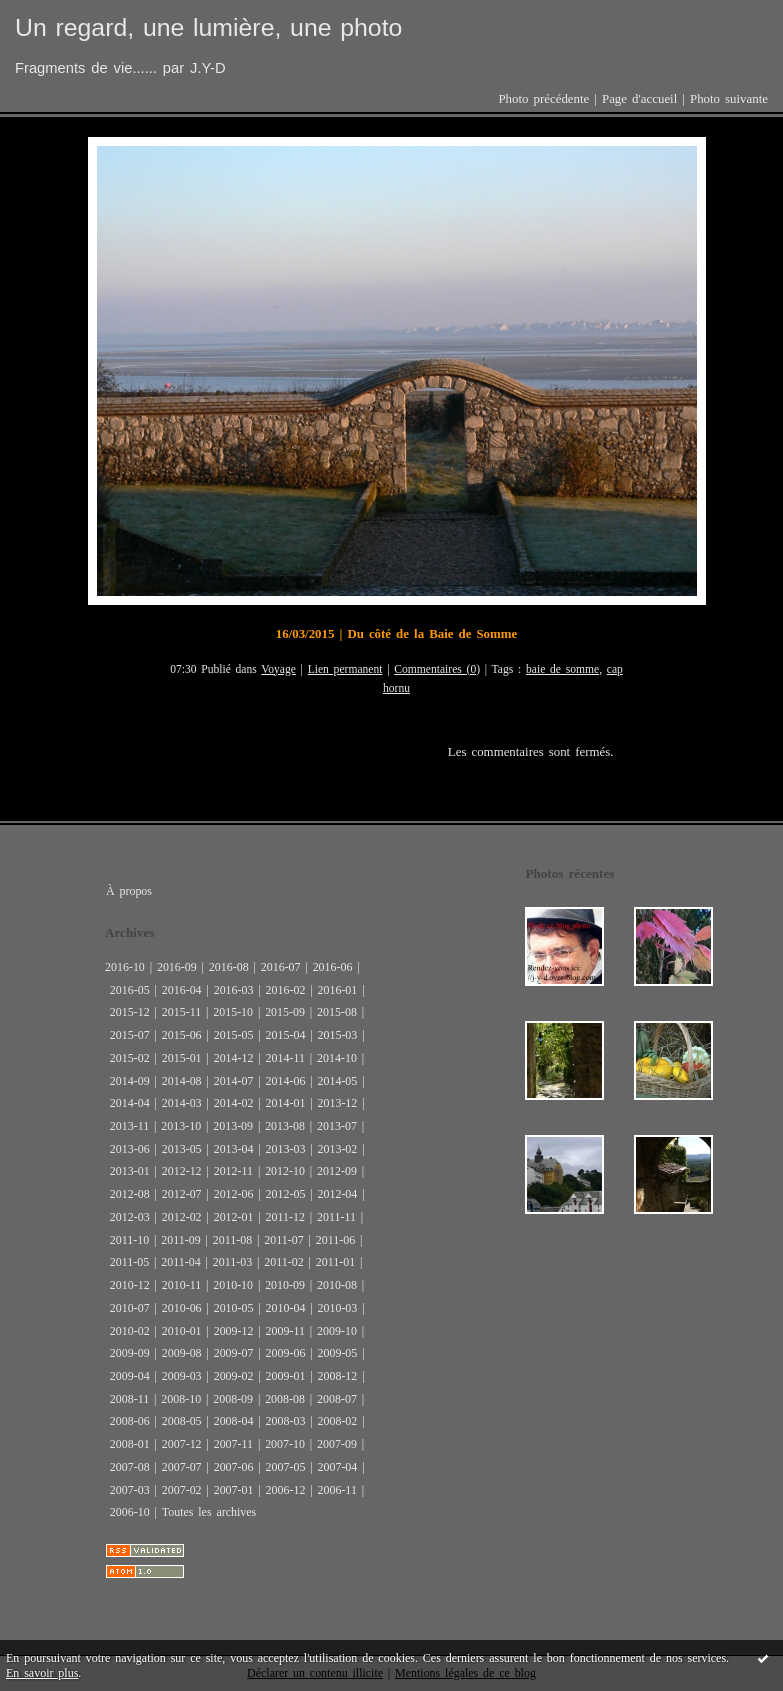 The width and height of the screenshot is (783, 1691). Describe the element at coordinates (182, 1217) in the screenshot. I see `2012-02` at that location.